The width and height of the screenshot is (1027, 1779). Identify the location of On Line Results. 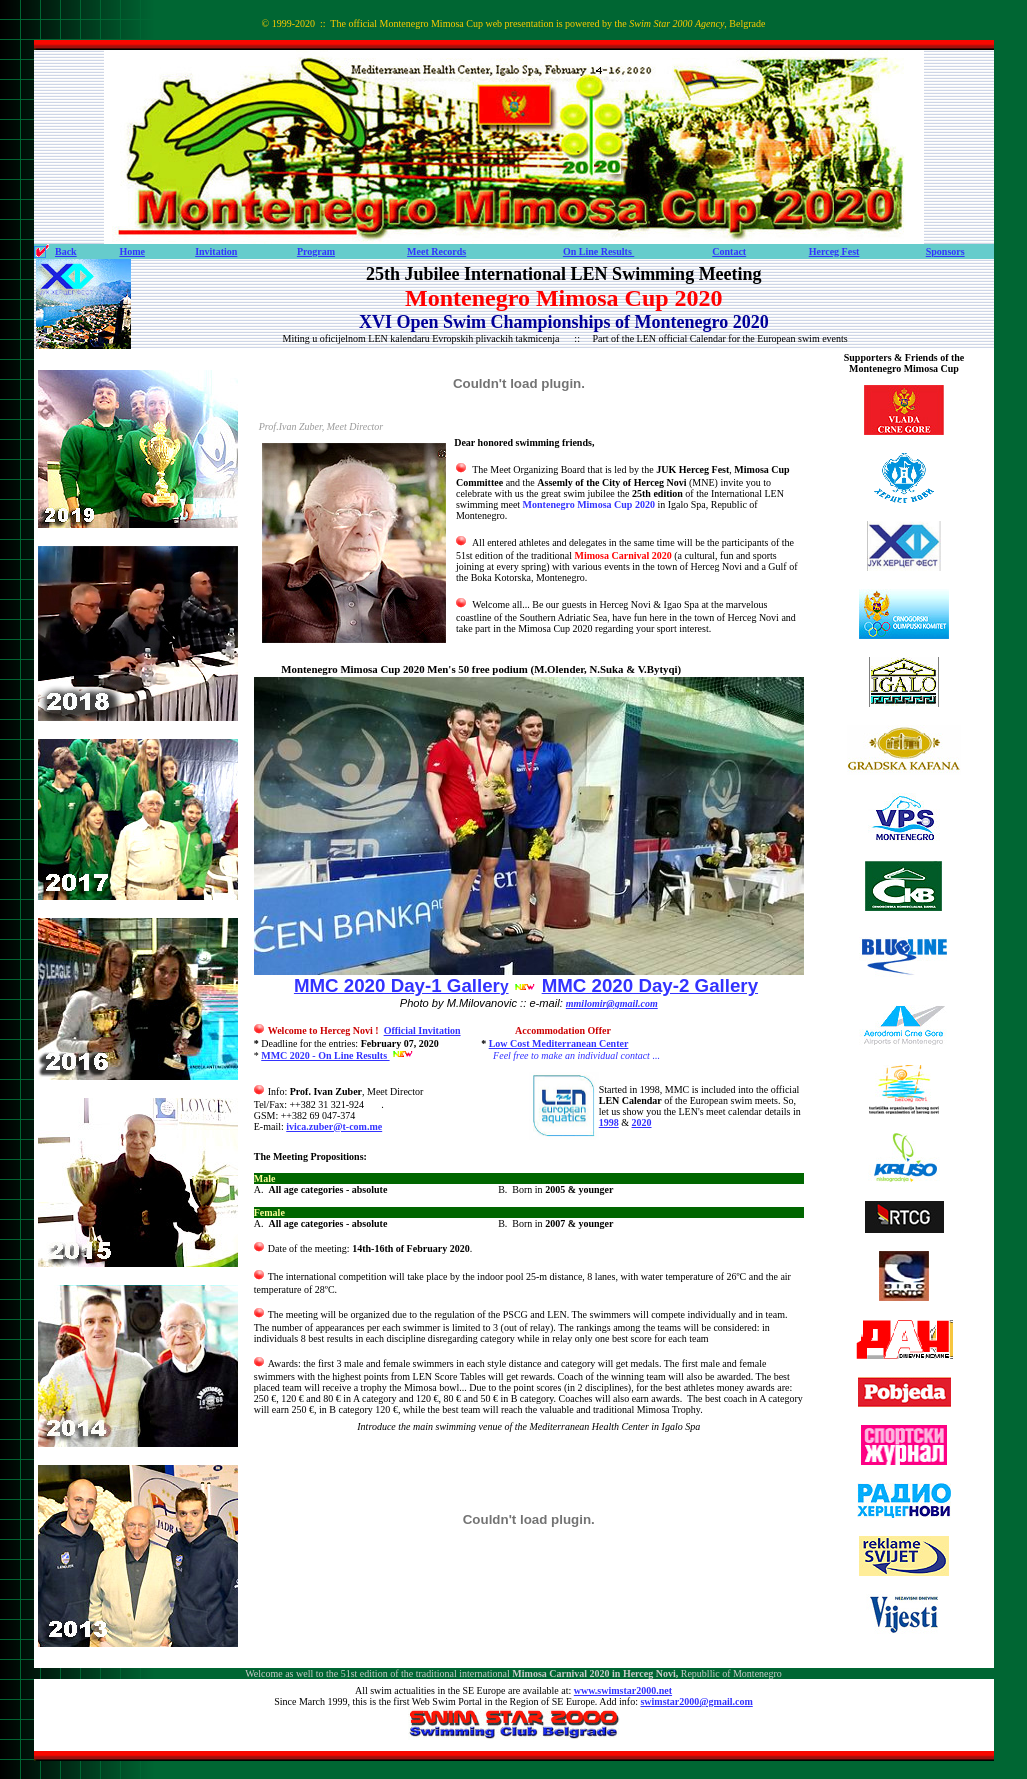
(598, 251).